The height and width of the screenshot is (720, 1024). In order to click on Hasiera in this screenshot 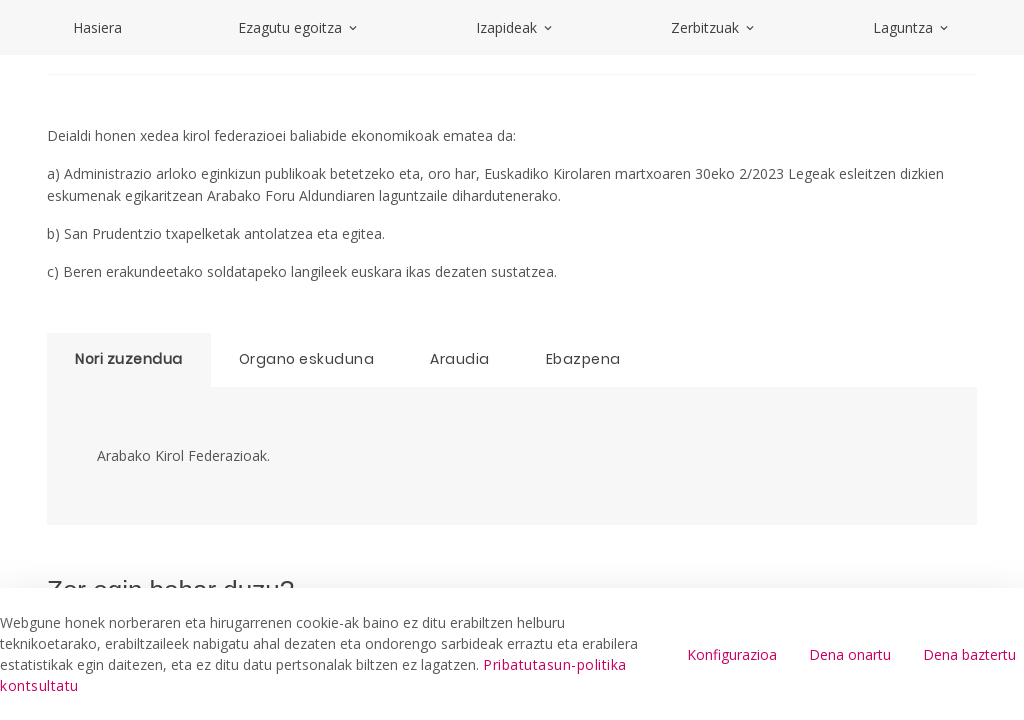, I will do `click(97, 27)`.